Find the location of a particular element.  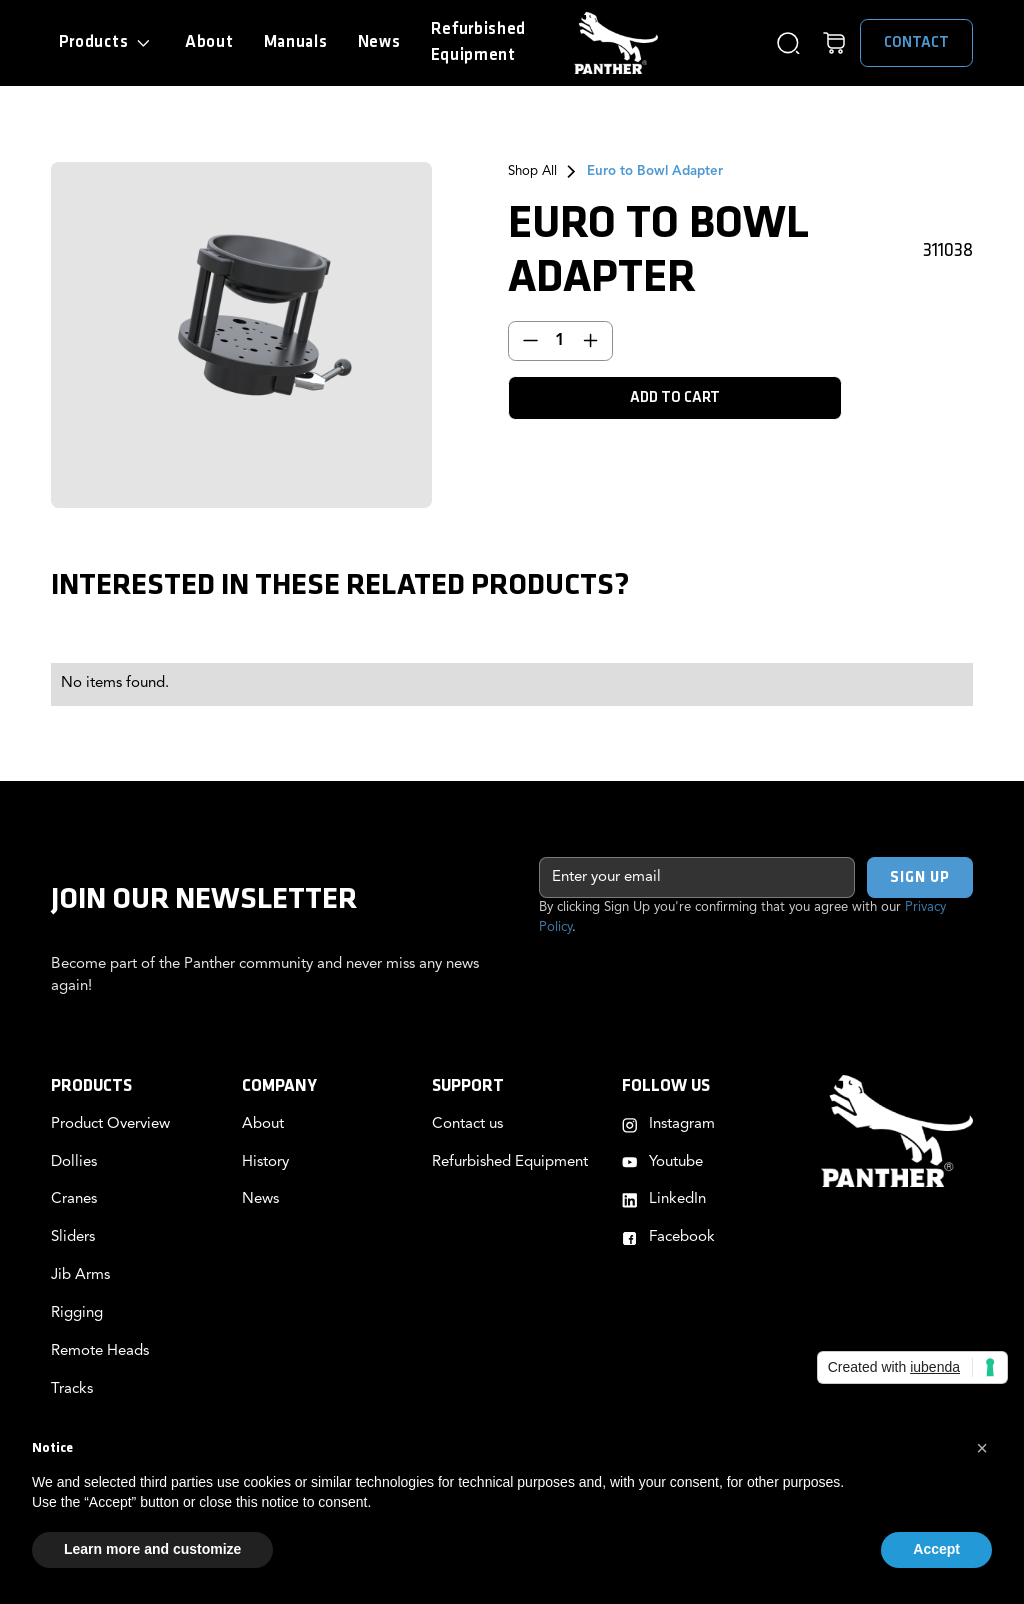

Learn more and customize [button] is located at coordinates (152, 1549).